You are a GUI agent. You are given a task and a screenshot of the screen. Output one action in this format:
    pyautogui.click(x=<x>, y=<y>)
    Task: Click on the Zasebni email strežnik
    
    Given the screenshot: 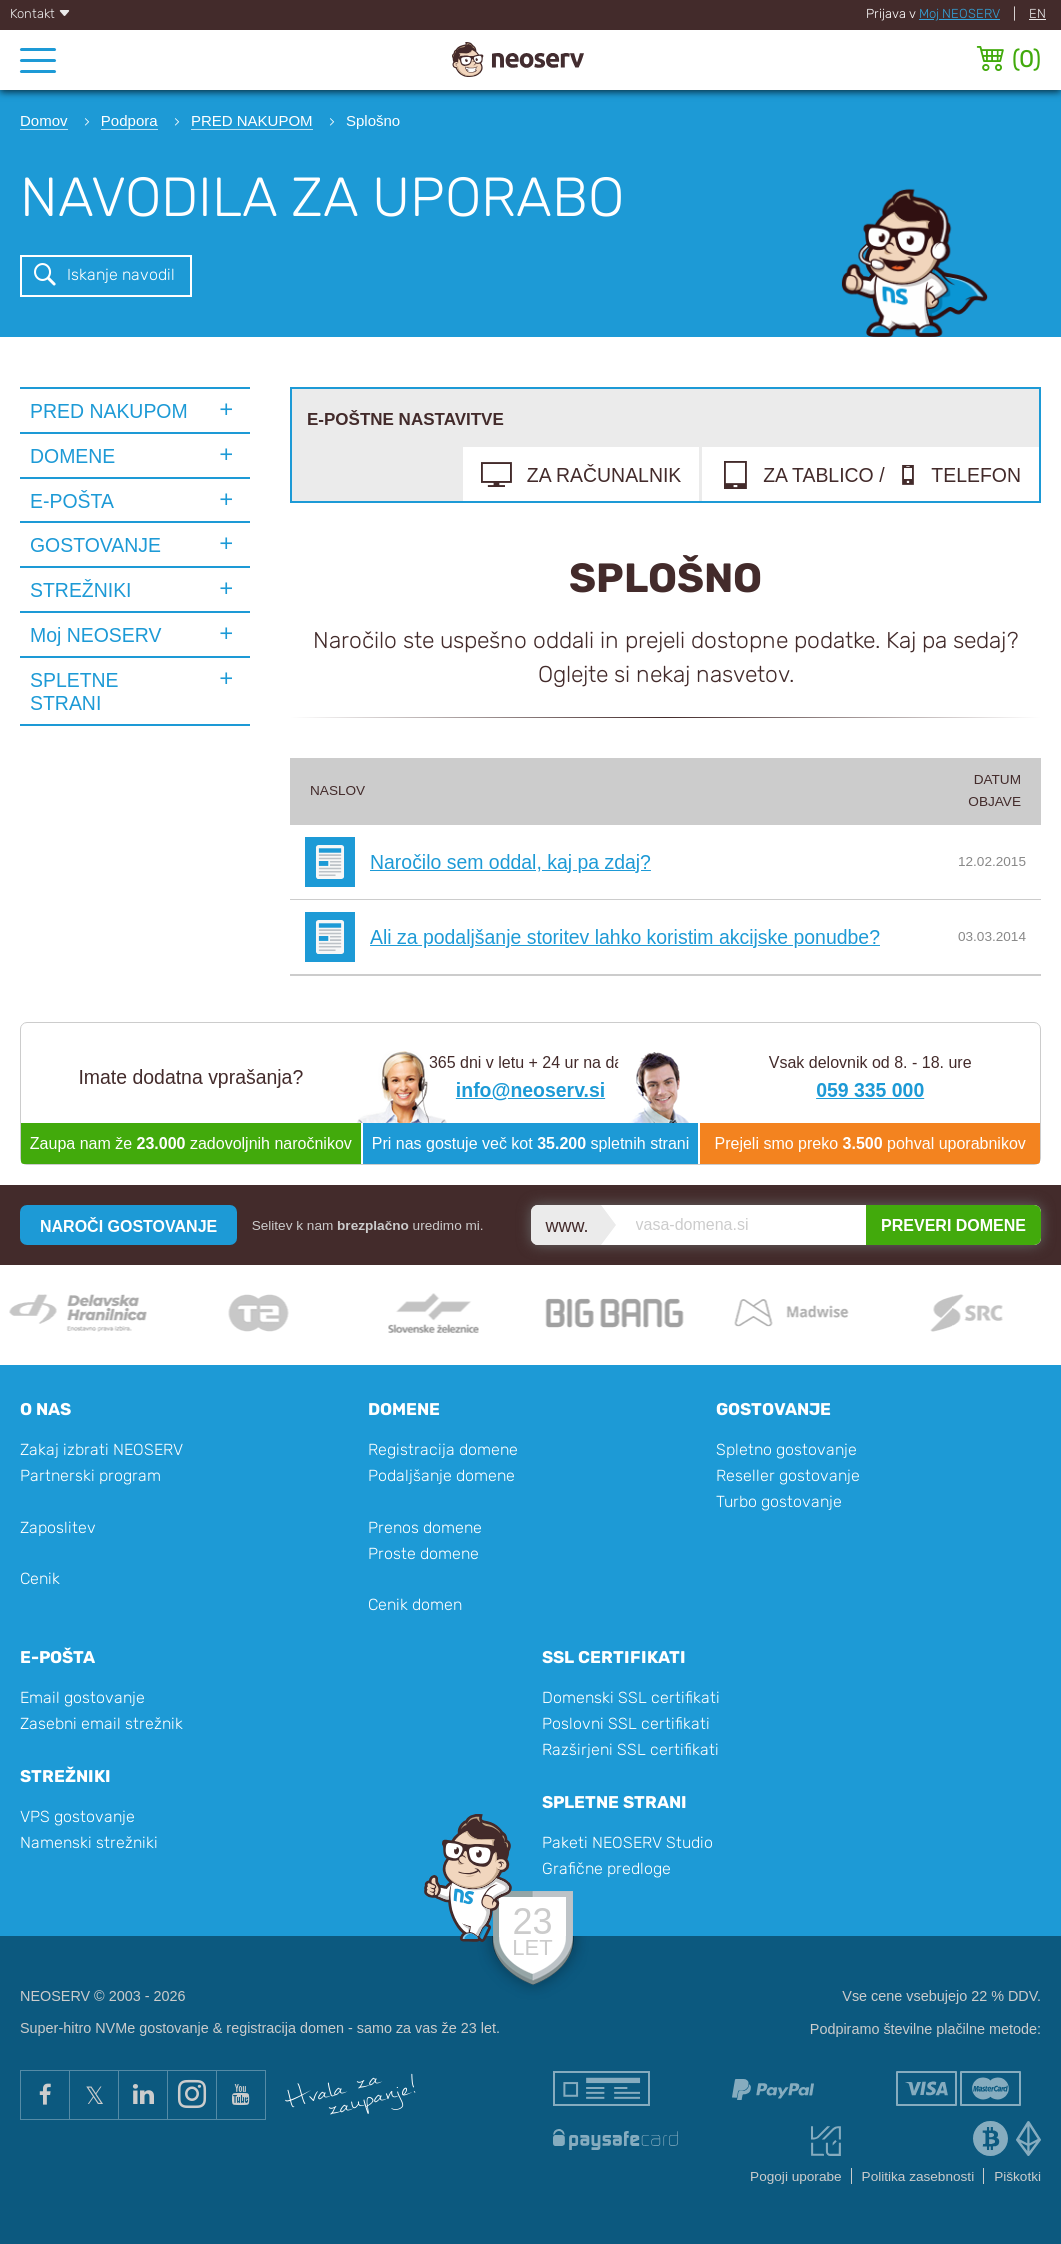 What is the action you would take?
    pyautogui.click(x=101, y=1723)
    